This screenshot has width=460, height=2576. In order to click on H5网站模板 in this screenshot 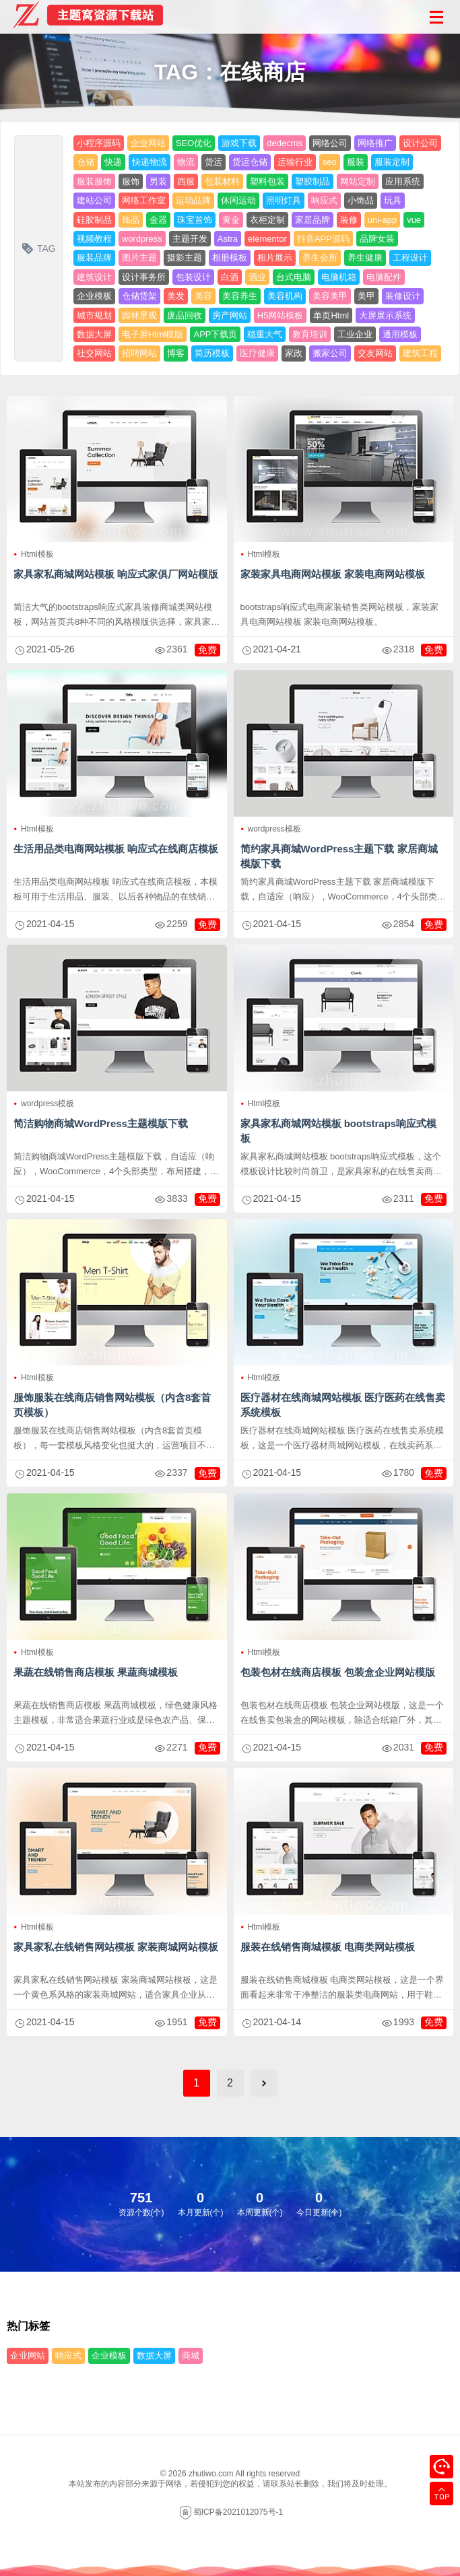, I will do `click(280, 315)`.